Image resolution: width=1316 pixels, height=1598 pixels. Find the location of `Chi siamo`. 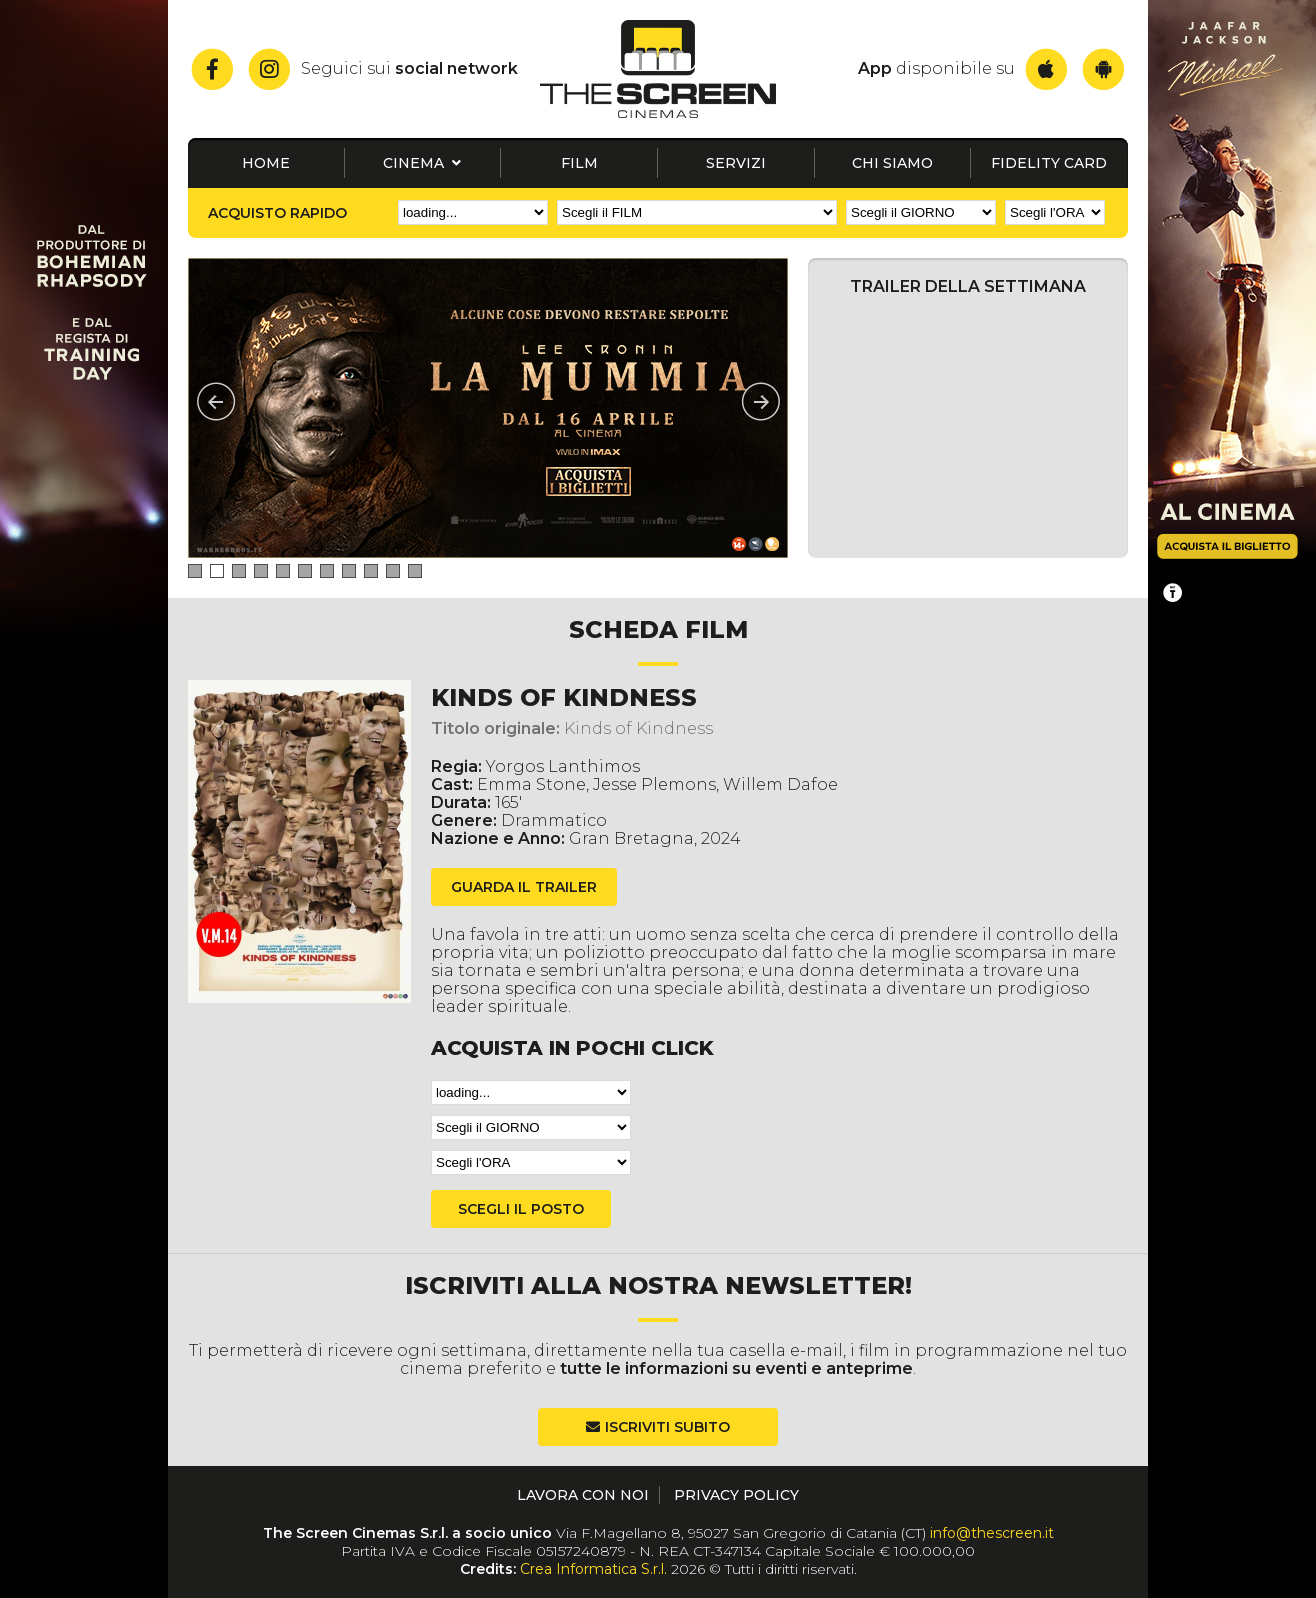

Chi siamo is located at coordinates (892, 163).